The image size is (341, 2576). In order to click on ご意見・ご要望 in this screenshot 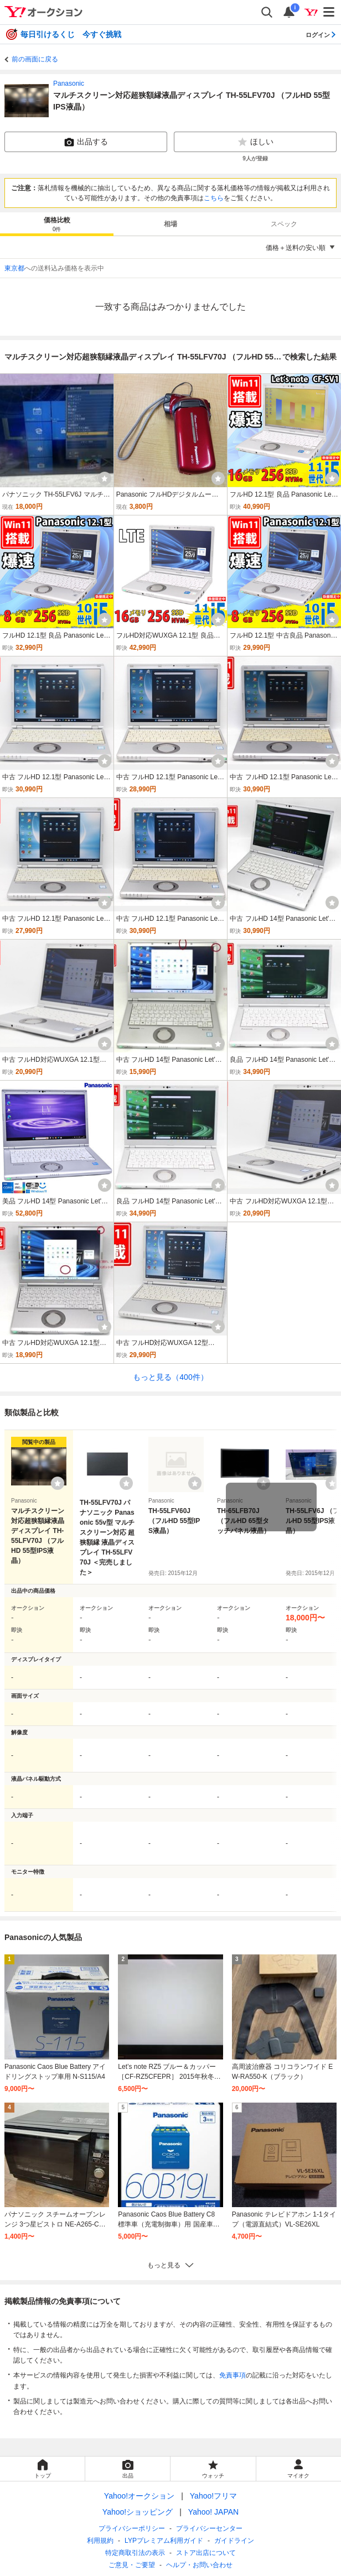, I will do `click(131, 2565)`.